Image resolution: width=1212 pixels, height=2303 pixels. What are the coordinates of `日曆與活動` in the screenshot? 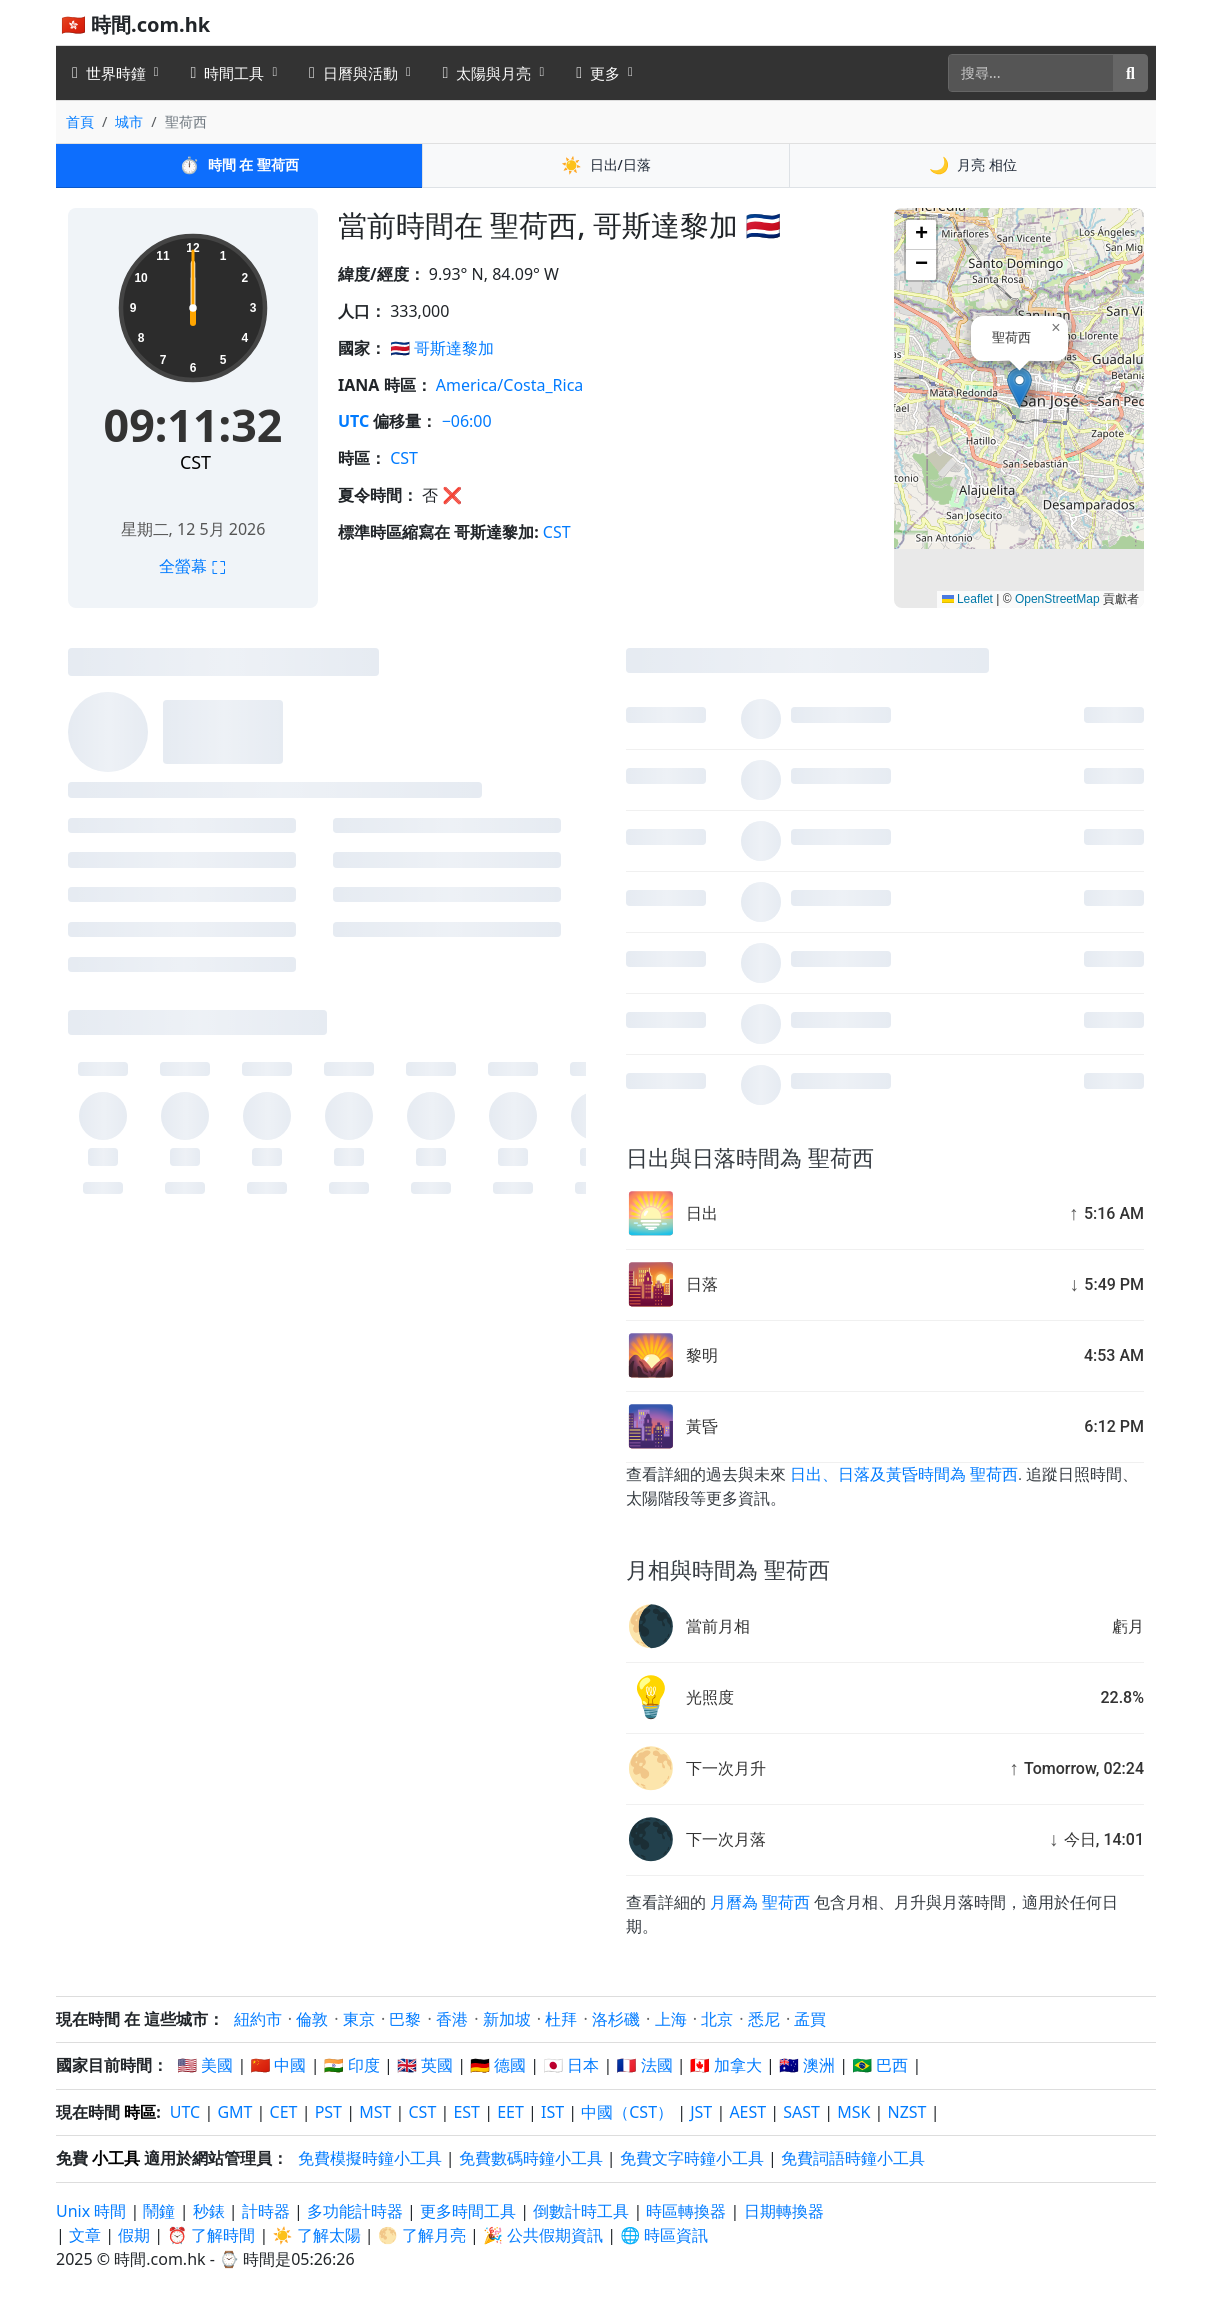 It's located at (353, 73).